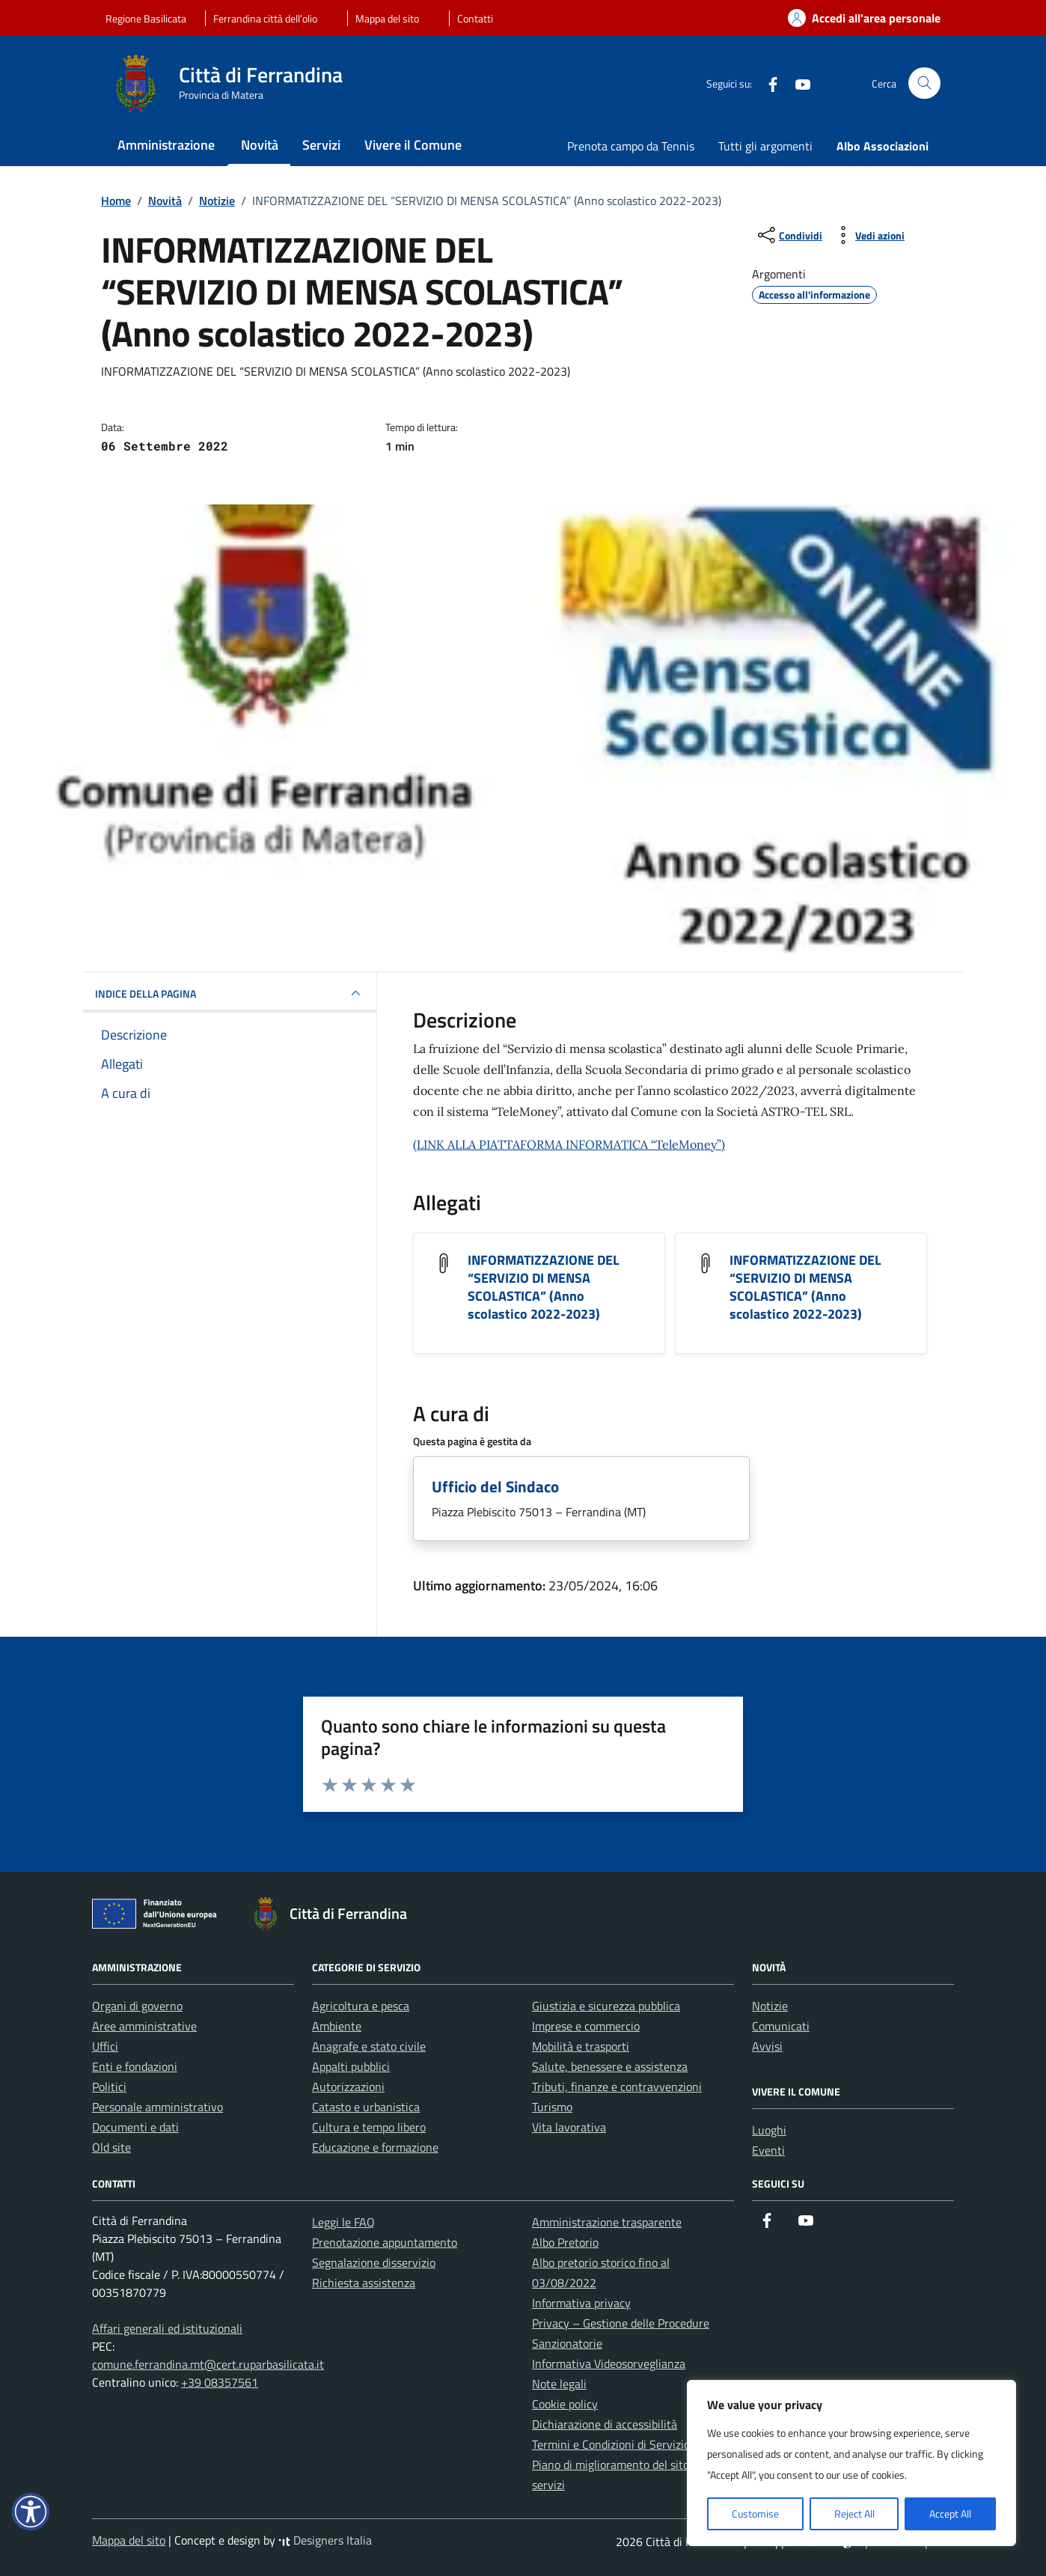  I want to click on Ambiente, so click(336, 2026).